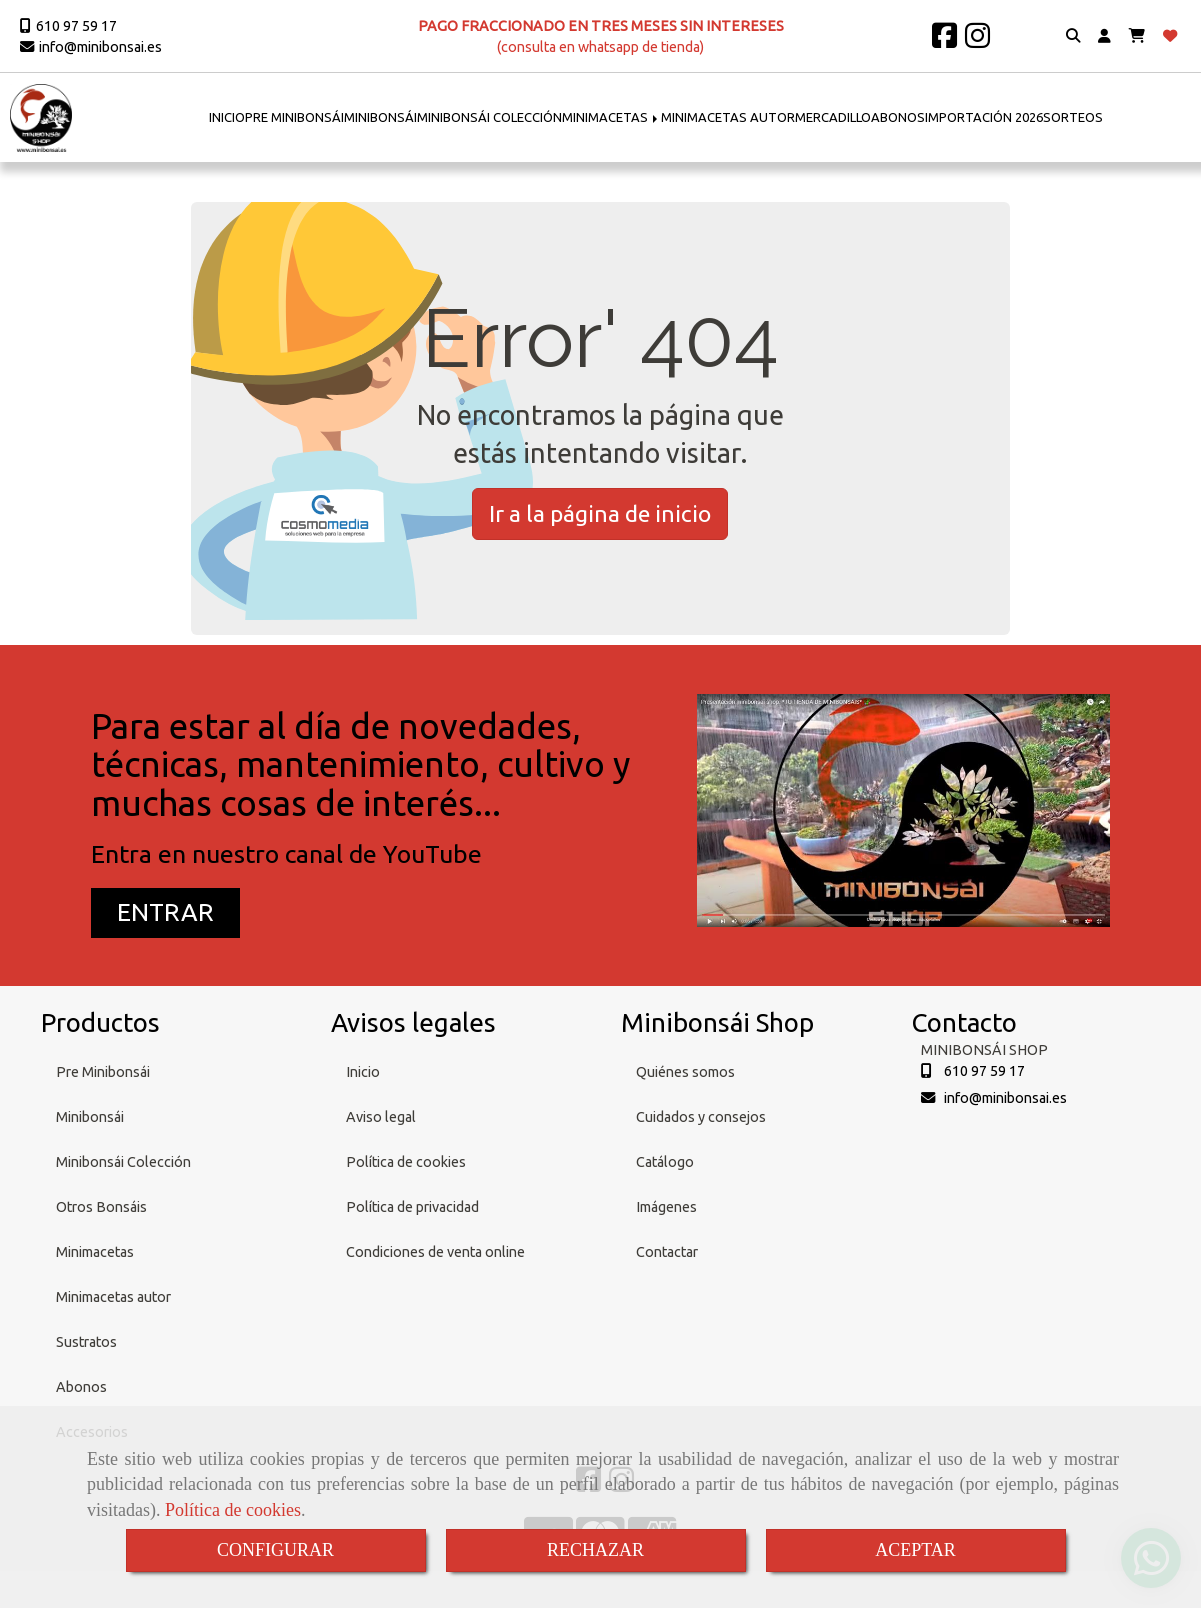  Describe the element at coordinates (977, 41) in the screenshot. I see `[Instagram]` at that location.